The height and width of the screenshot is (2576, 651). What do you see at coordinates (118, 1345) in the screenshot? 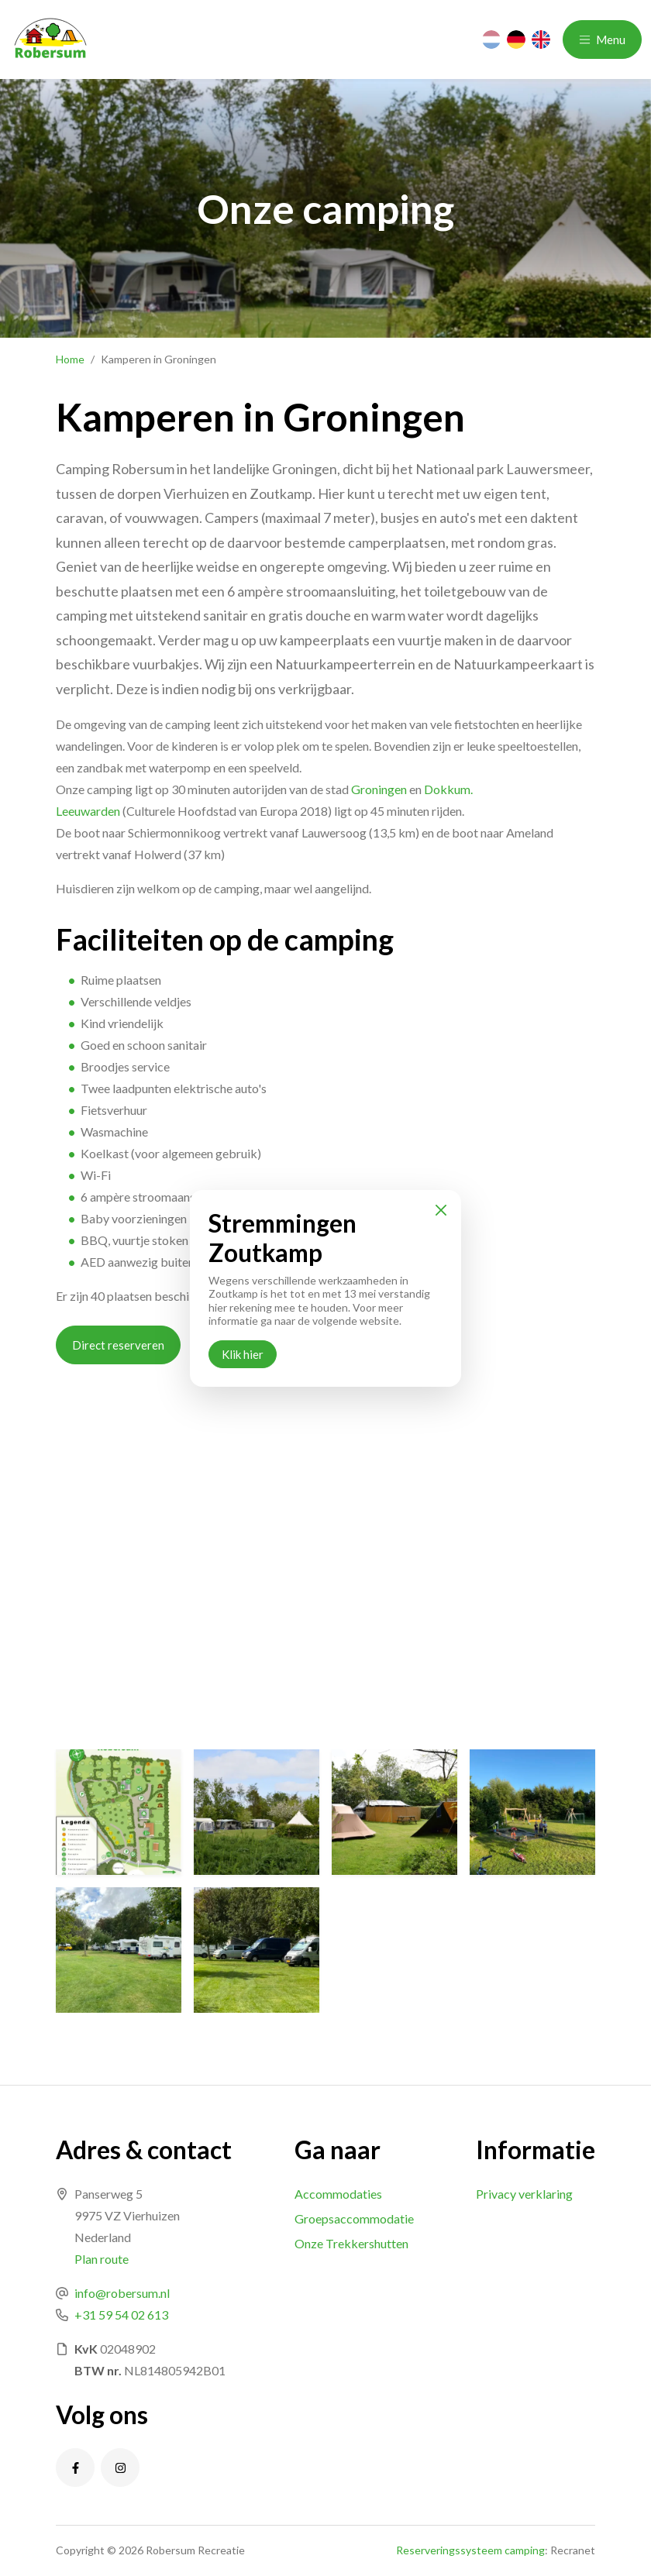
I see `Direct reserveren` at bounding box center [118, 1345].